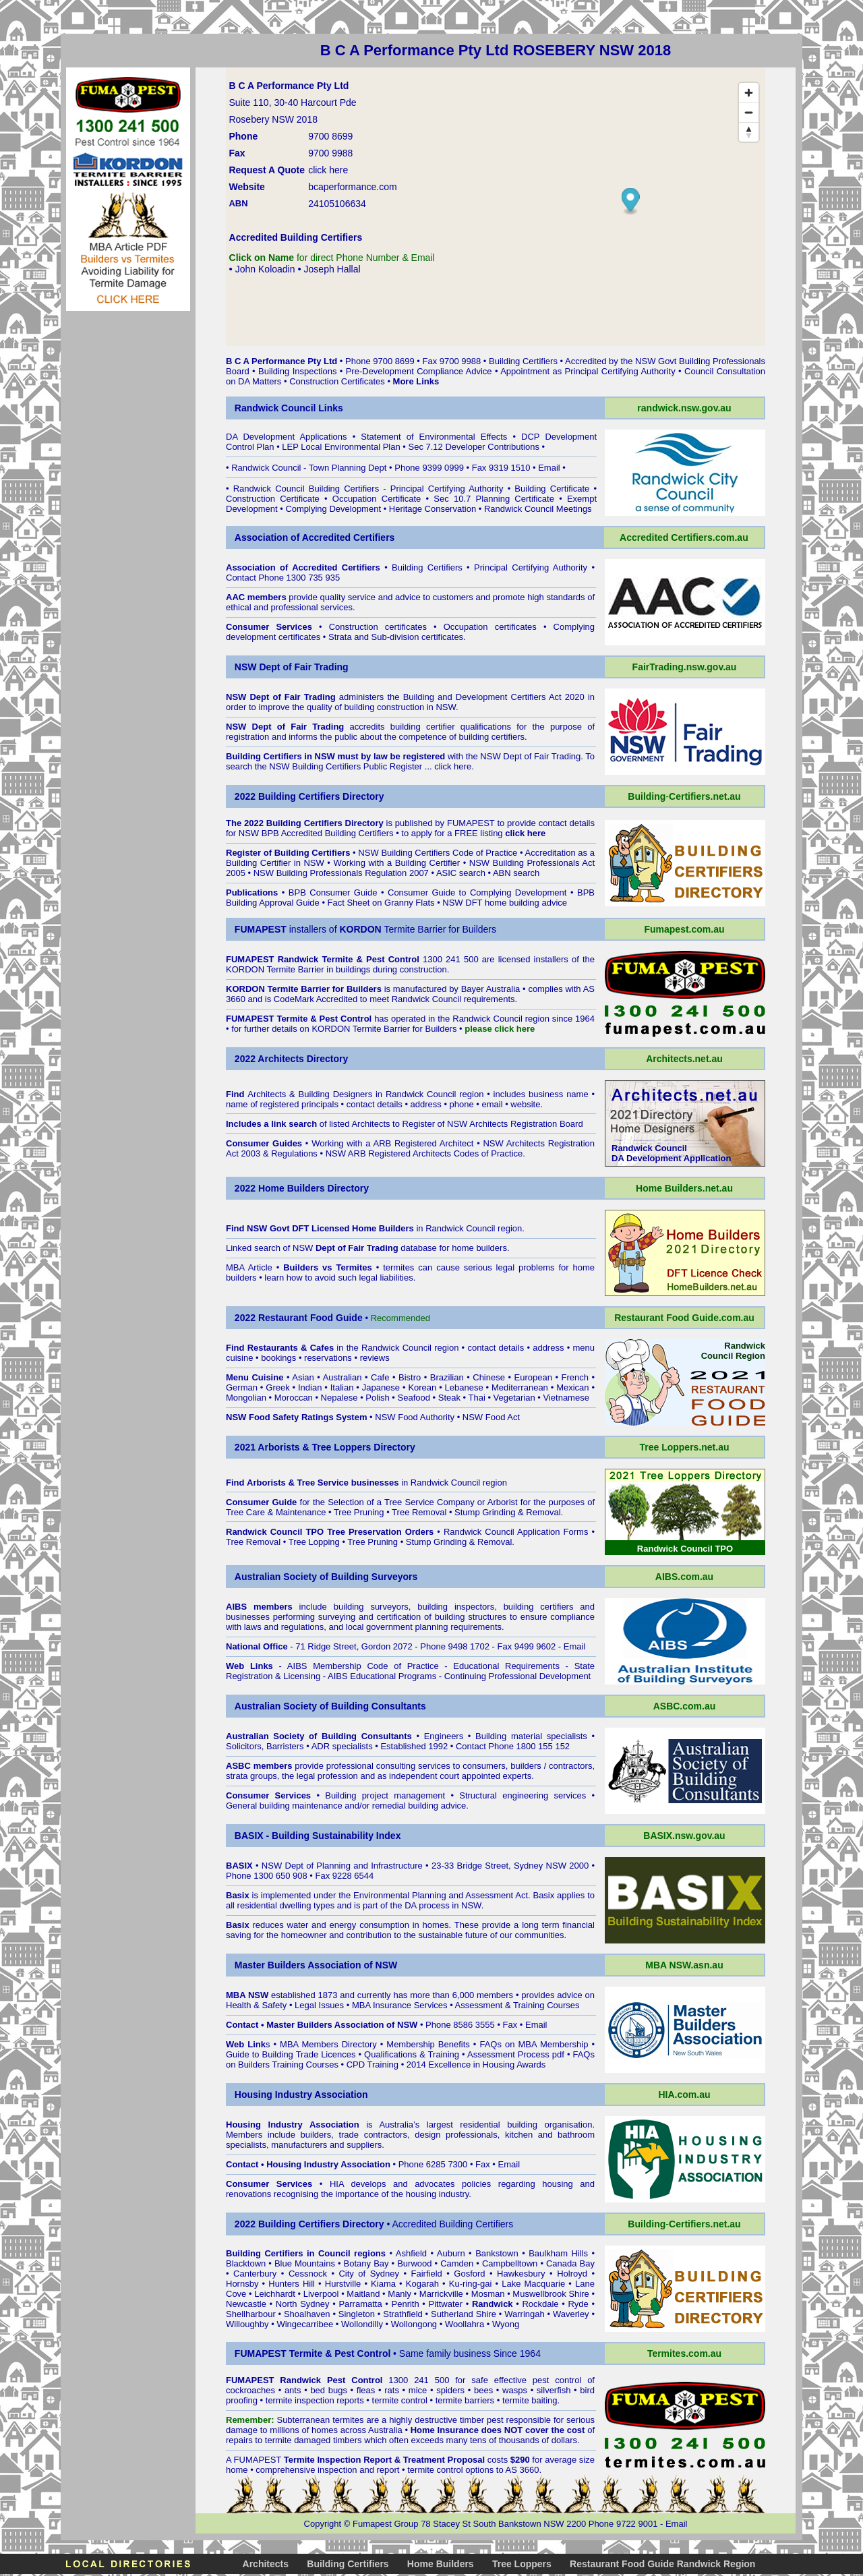 The height and width of the screenshot is (2576, 863). I want to click on Muswellbrook Shire, so click(550, 2294).